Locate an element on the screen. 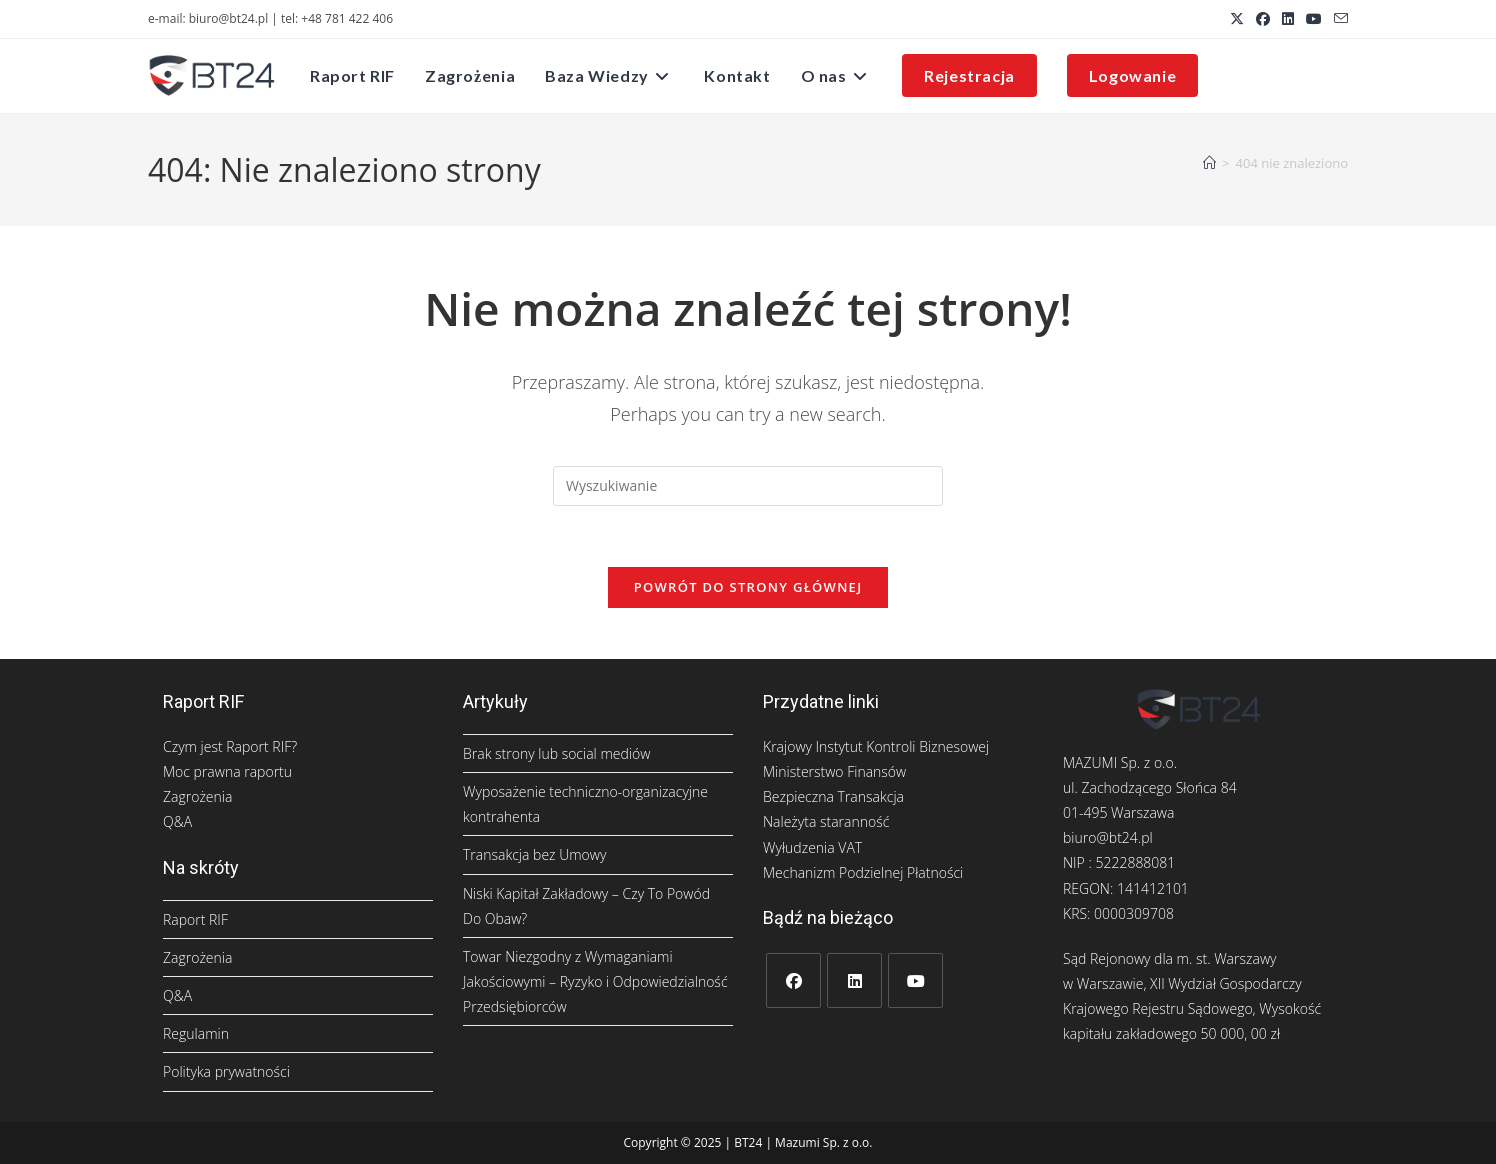 This screenshot has height=1164, width=1496. Krajowy Instytut Kontroli Biznesowej is located at coordinates (876, 746).